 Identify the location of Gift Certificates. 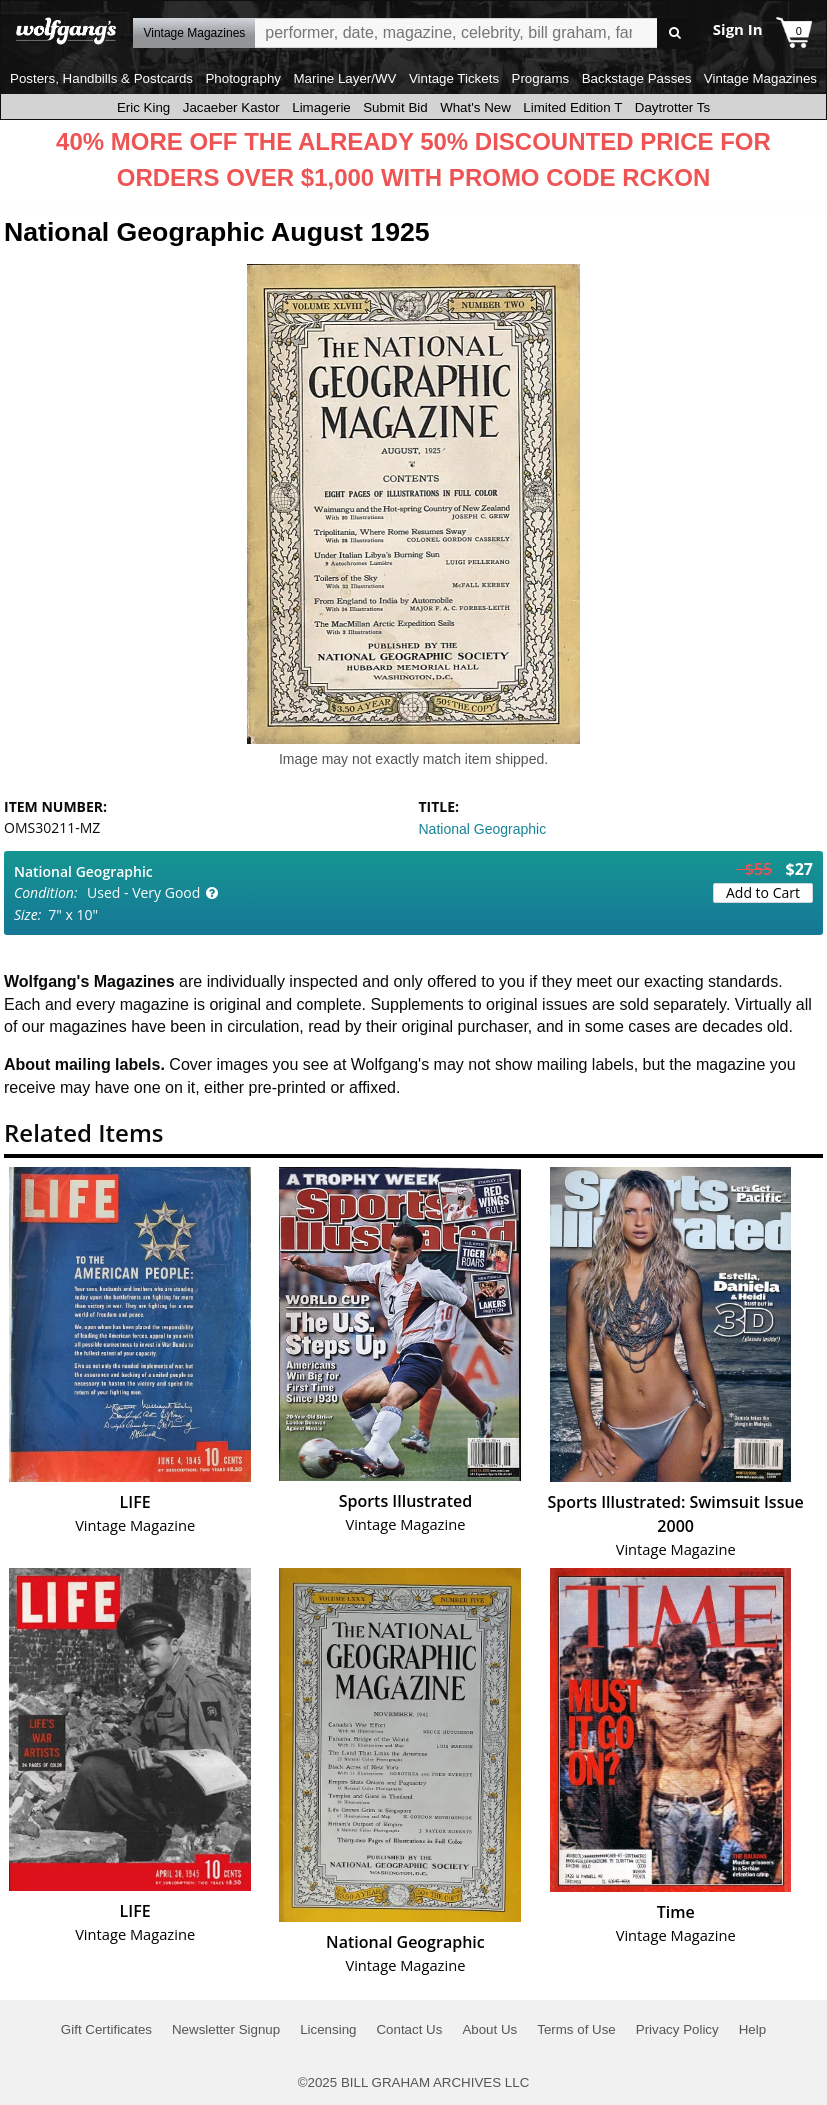
(106, 2029).